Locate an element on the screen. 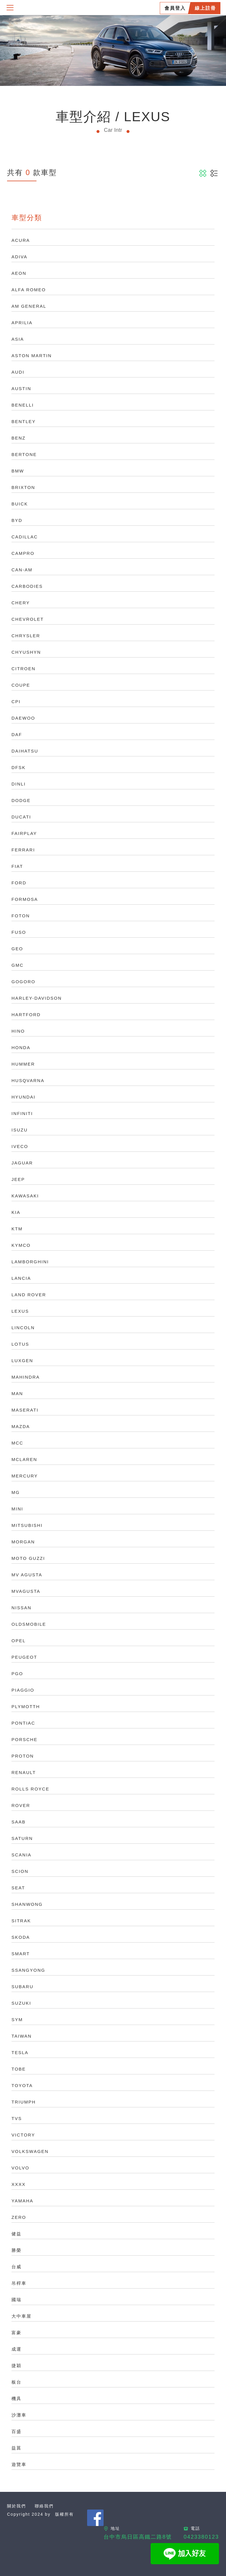 The image size is (226, 2576). SHANWONG is located at coordinates (27, 1904).